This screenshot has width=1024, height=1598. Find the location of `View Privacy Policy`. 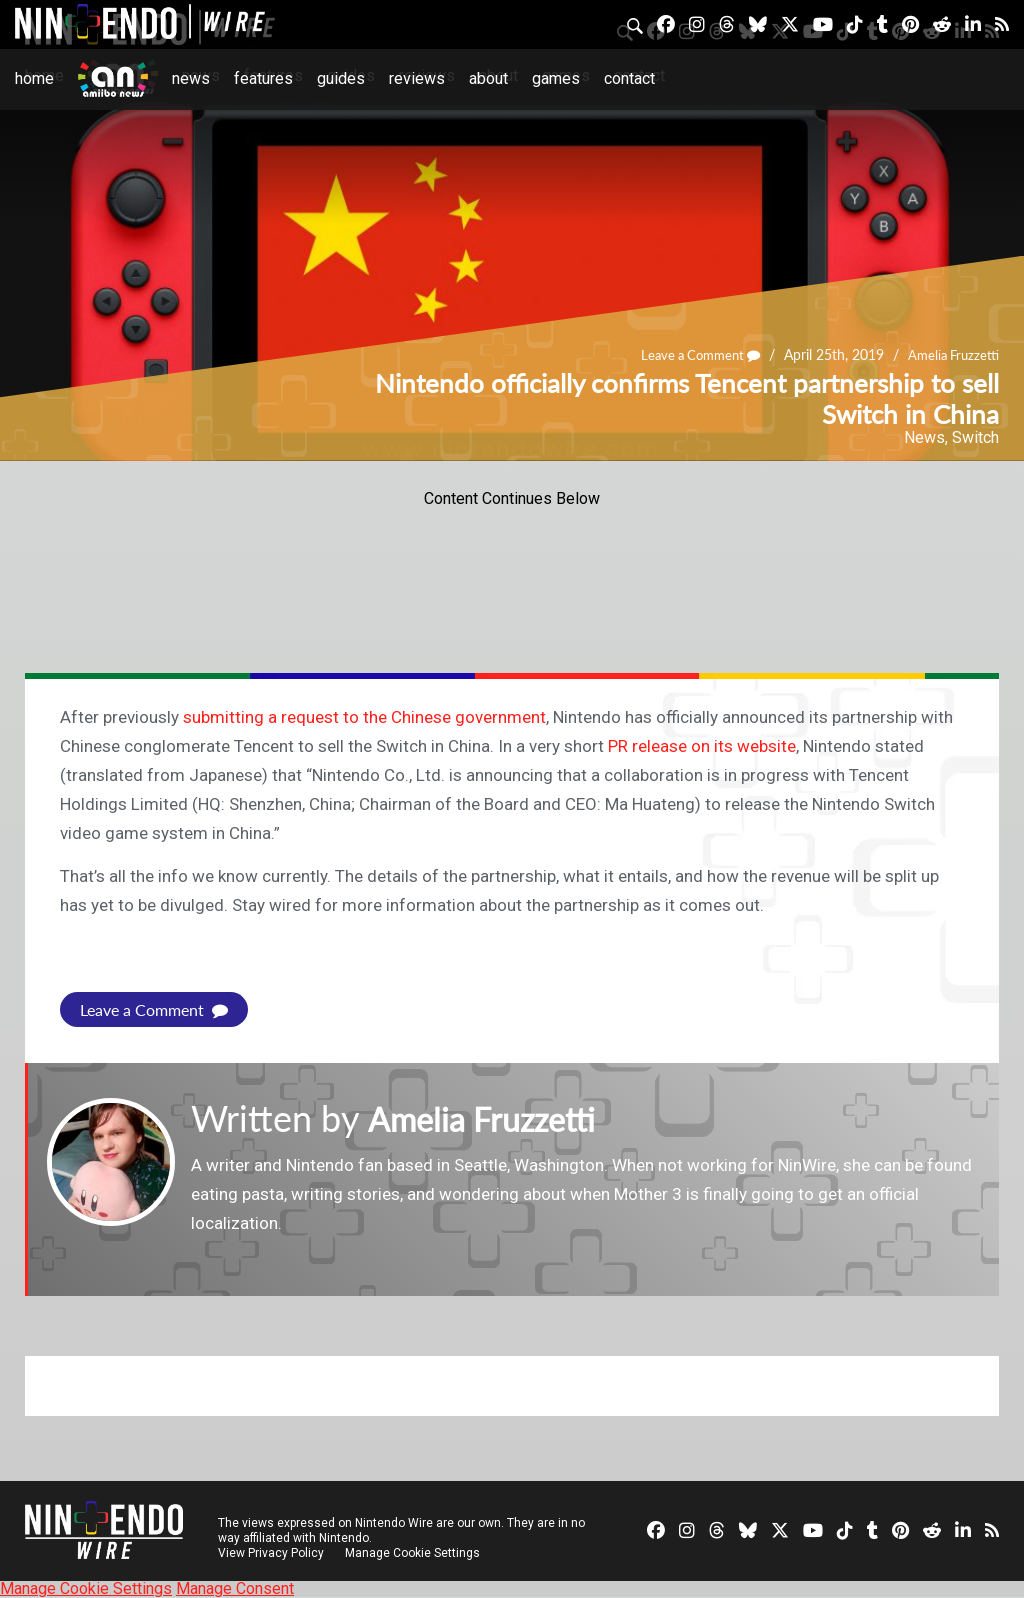

View Privacy Policy is located at coordinates (271, 1553).